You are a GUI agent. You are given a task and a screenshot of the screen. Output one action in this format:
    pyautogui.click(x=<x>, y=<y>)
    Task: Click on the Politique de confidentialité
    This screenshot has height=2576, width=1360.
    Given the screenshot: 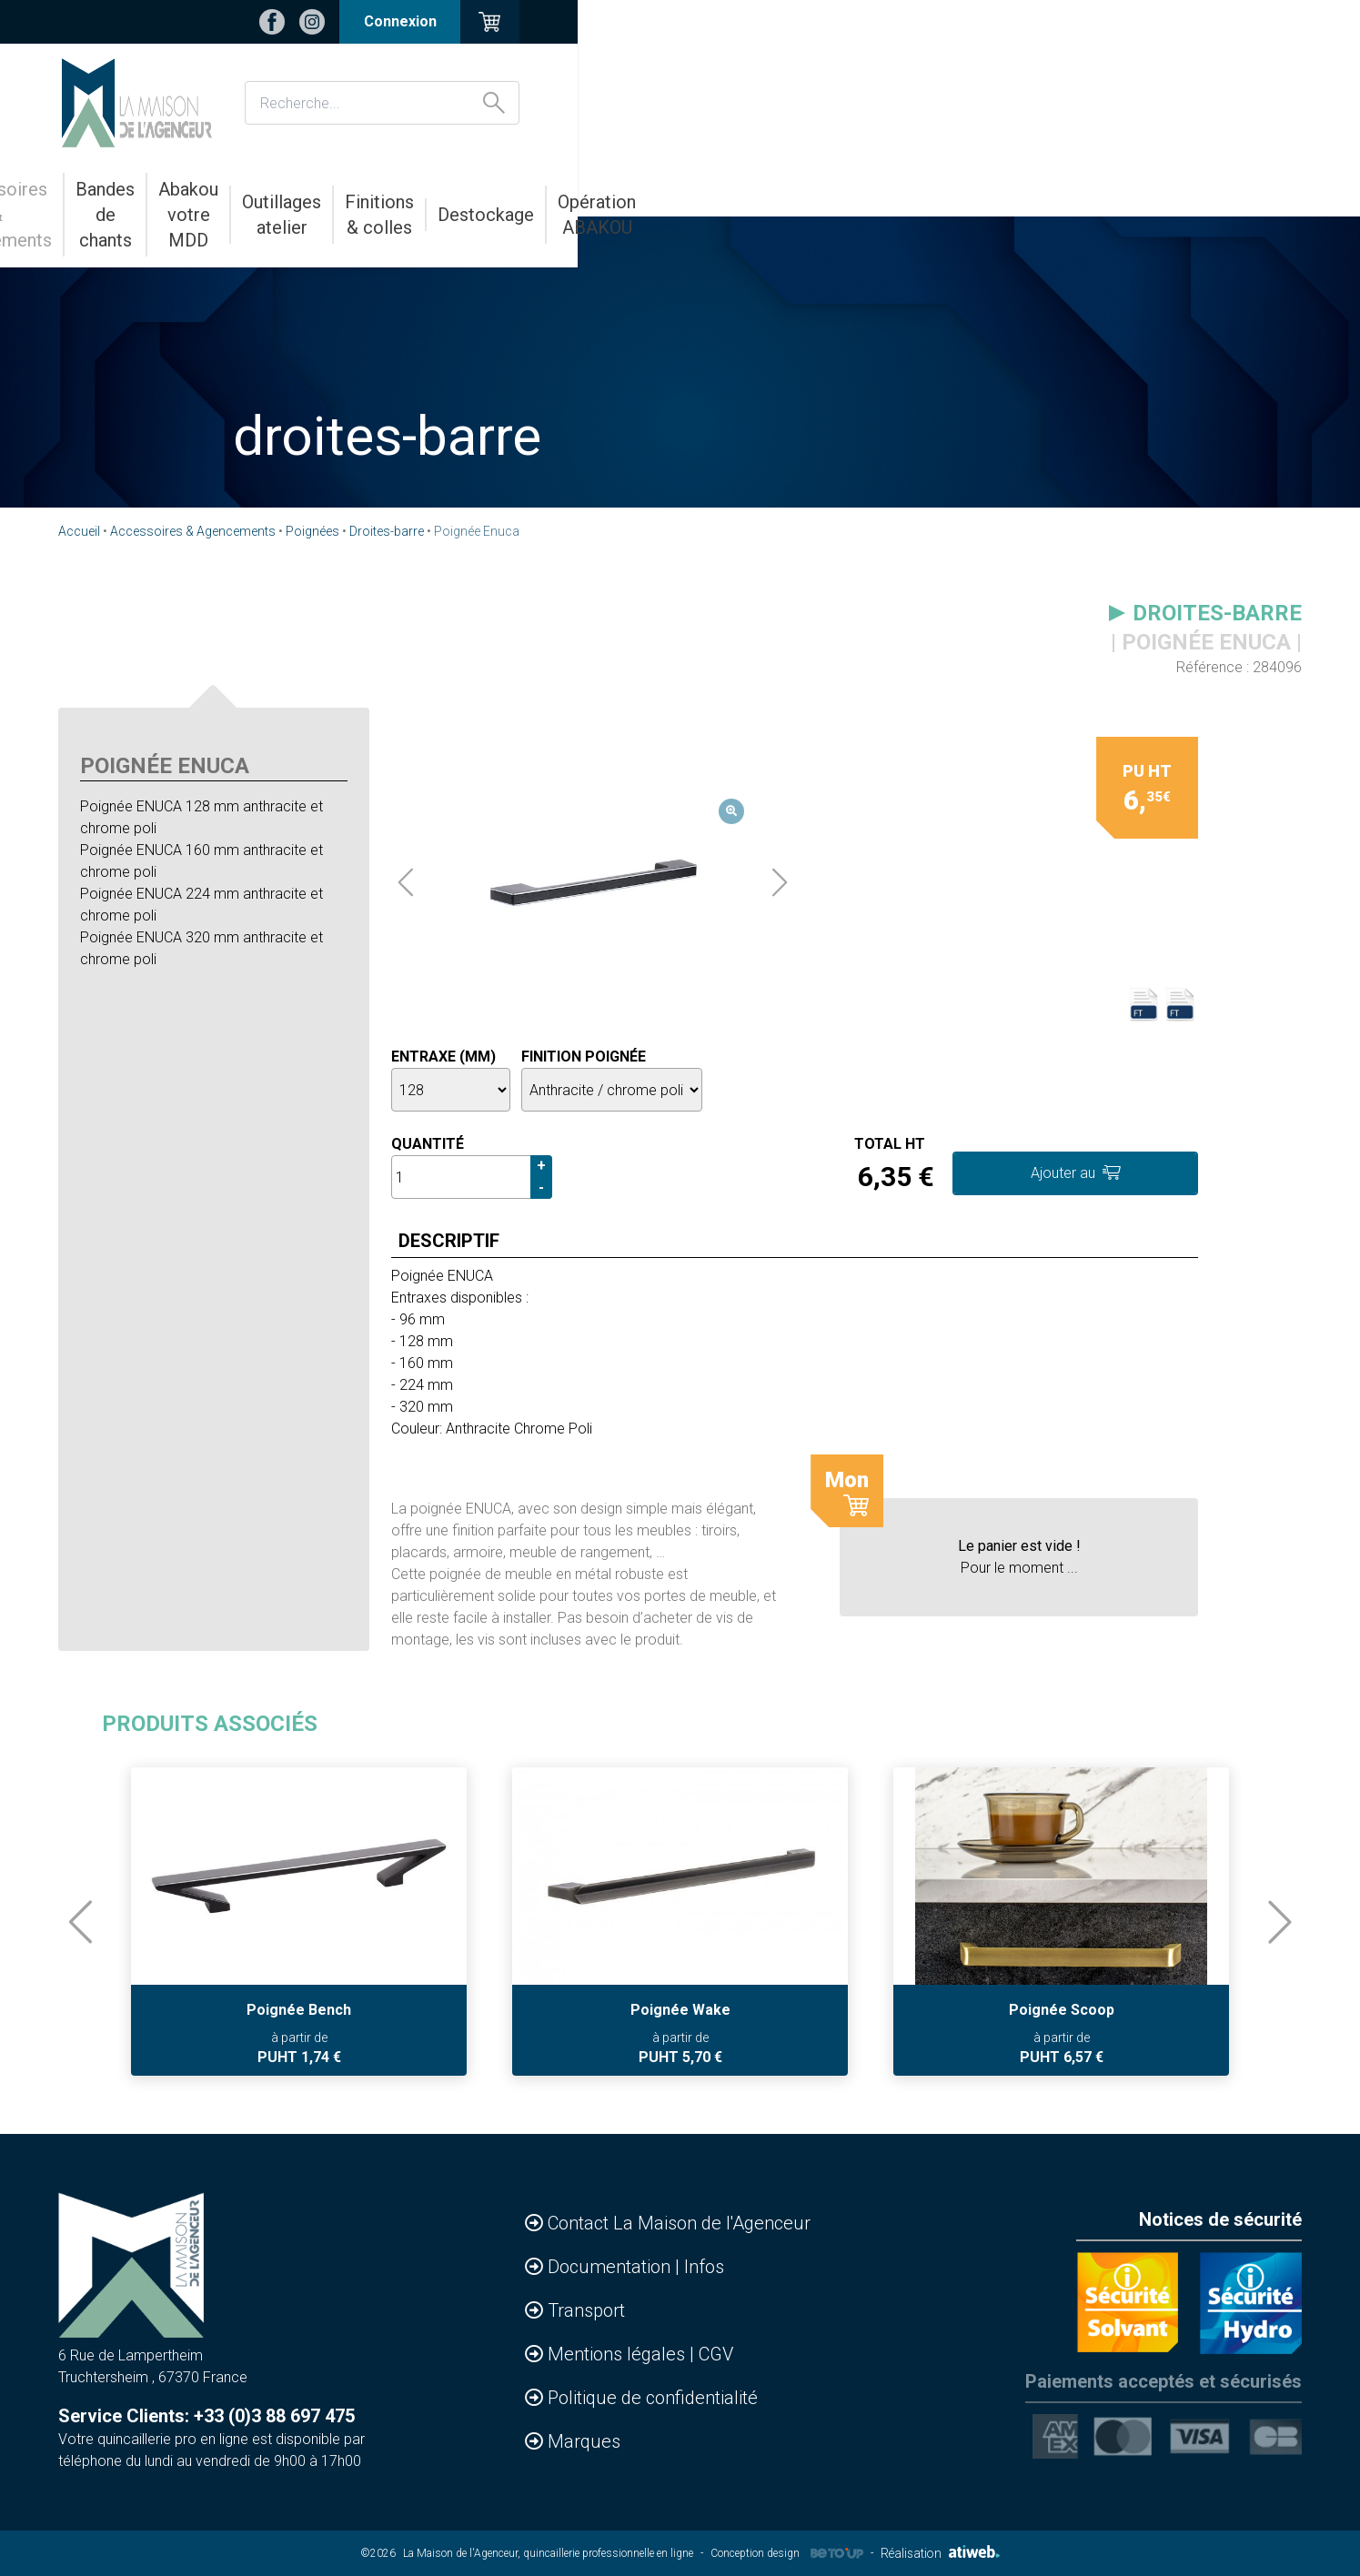 What is the action you would take?
    pyautogui.click(x=653, y=2398)
    